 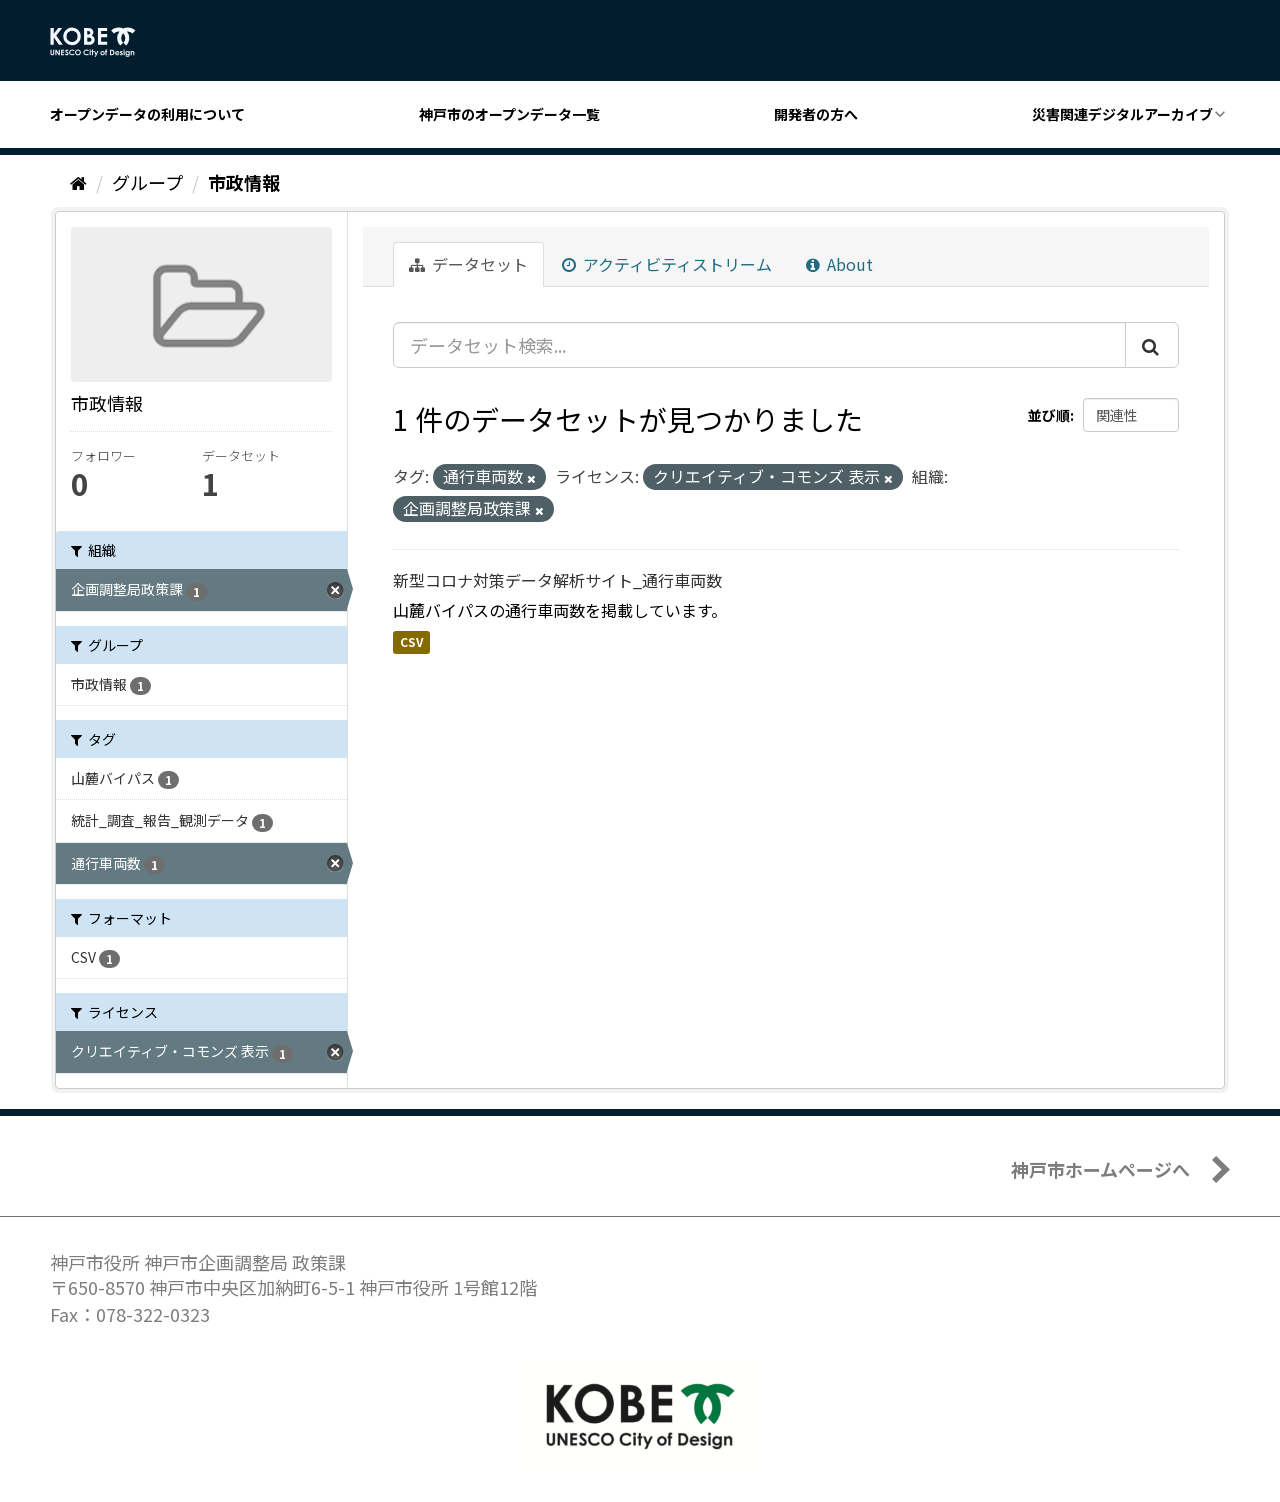 What do you see at coordinates (1049, 415) in the screenshot?
I see `並び順` at bounding box center [1049, 415].